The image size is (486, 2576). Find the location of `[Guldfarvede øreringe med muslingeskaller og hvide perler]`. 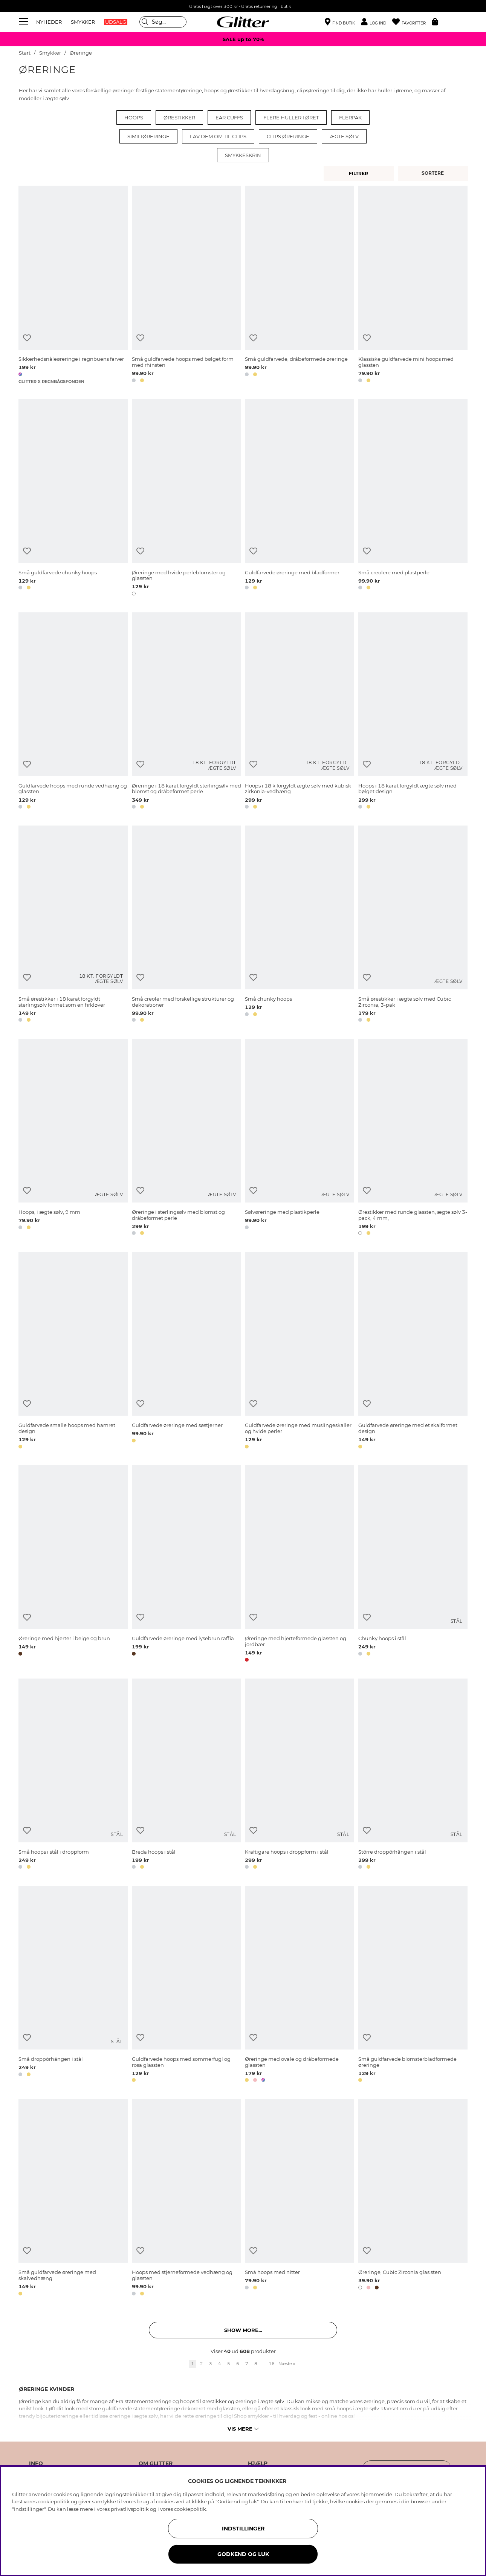

[Guldfarvede øreringe med muslingeskaller og hvide perler] is located at coordinates (299, 1351).